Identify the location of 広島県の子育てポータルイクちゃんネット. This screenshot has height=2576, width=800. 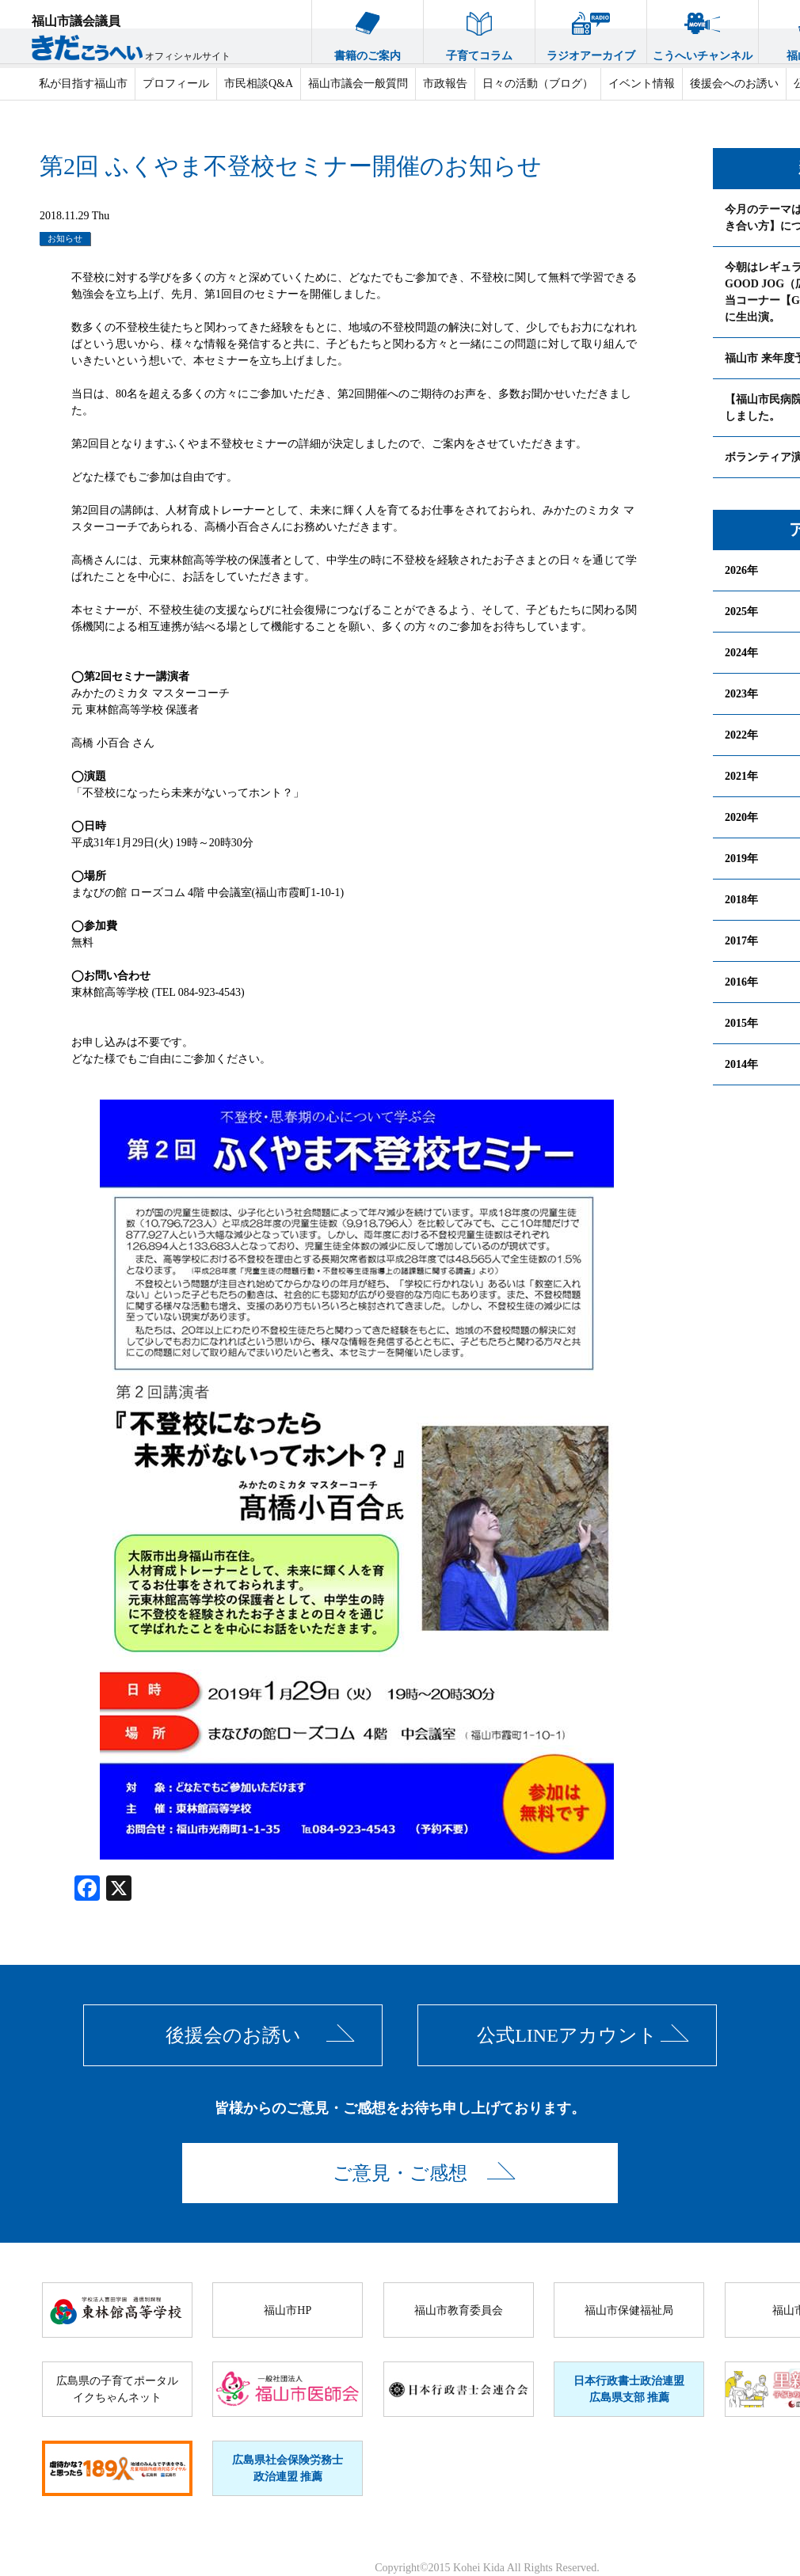
(117, 2389).